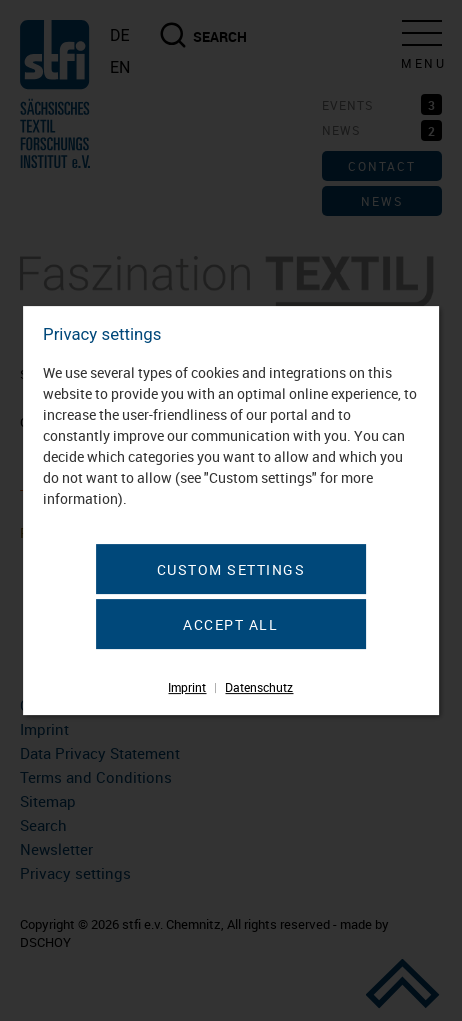 Image resolution: width=462 pixels, height=1021 pixels. I want to click on Datenschutz, so click(259, 687).